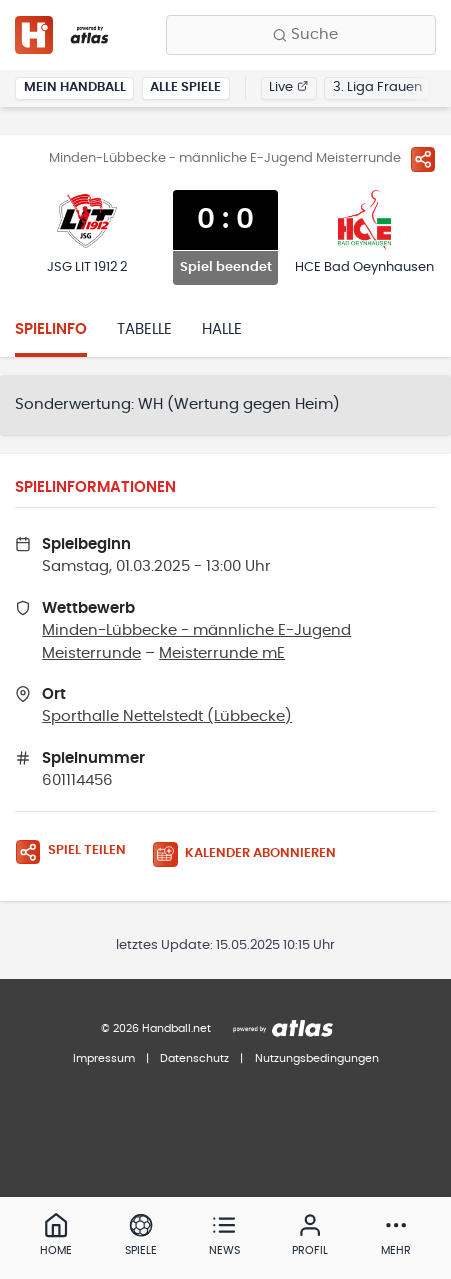 This screenshot has height=1279, width=451. What do you see at coordinates (104, 1058) in the screenshot?
I see `Impressum` at bounding box center [104, 1058].